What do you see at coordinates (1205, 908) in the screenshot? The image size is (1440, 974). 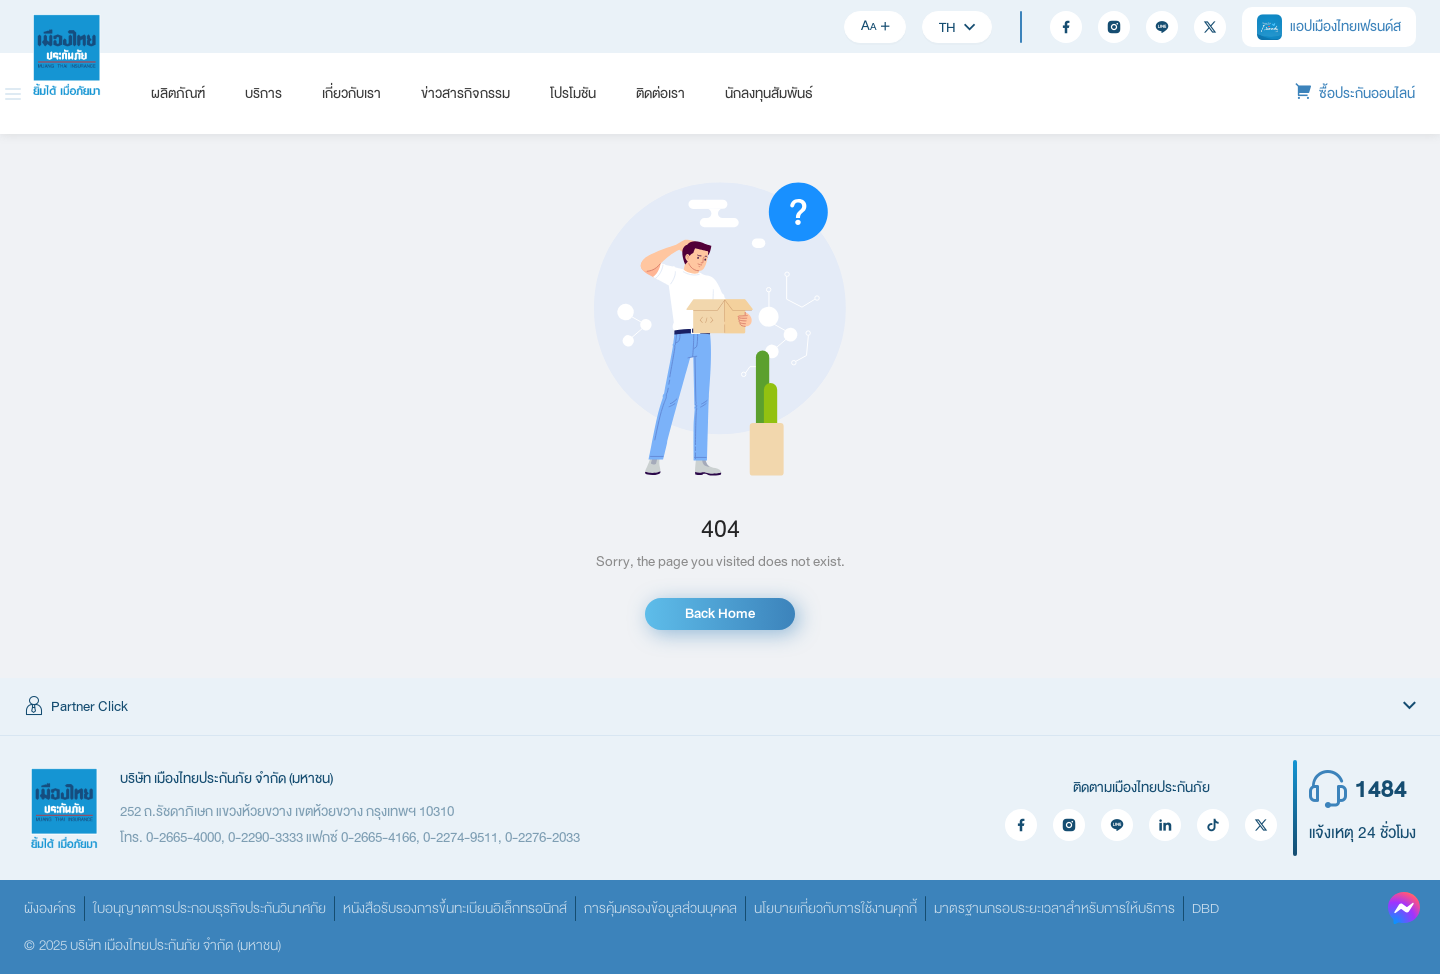 I see `DBD` at bounding box center [1205, 908].